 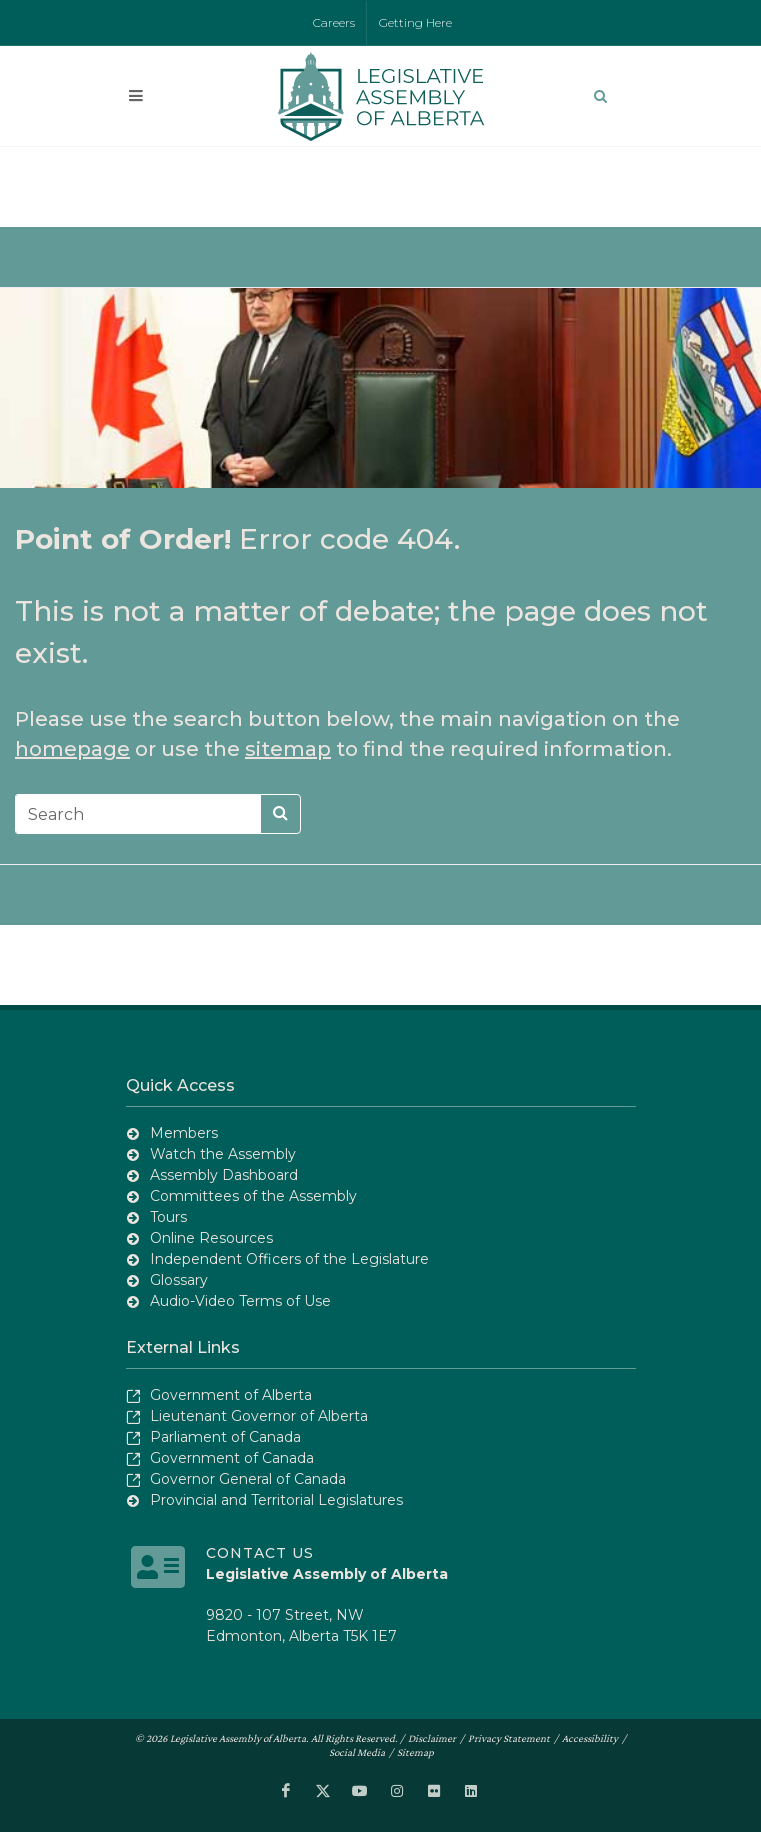 What do you see at coordinates (211, 1238) in the screenshot?
I see `Online Resources` at bounding box center [211, 1238].